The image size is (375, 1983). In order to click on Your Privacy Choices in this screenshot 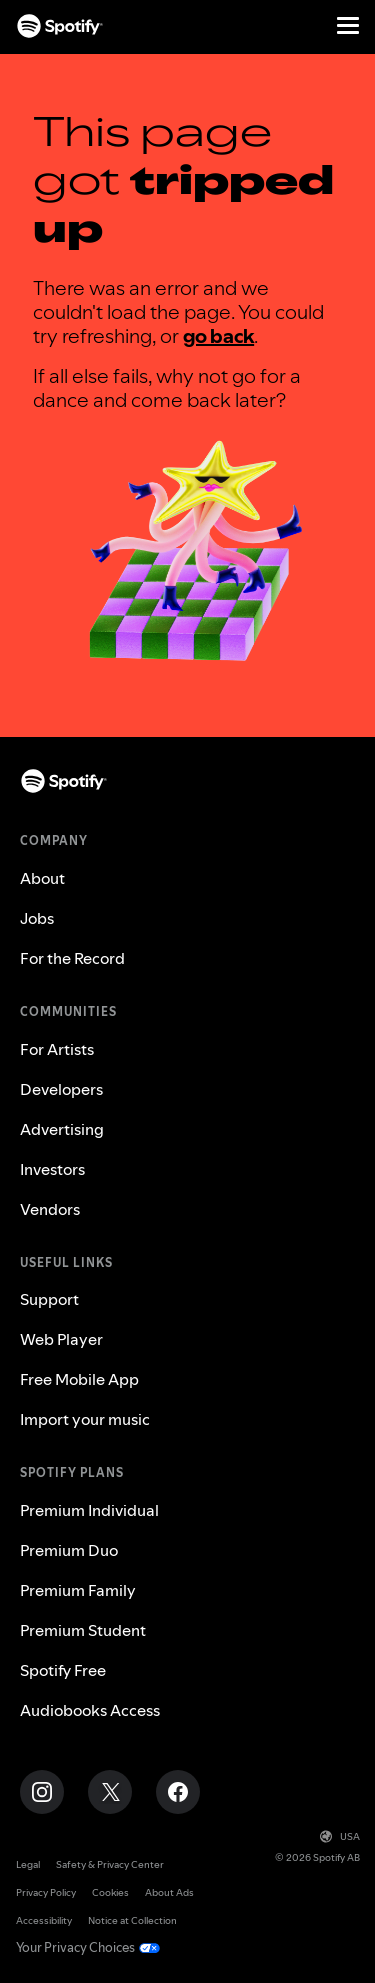, I will do `click(75, 1947)`.